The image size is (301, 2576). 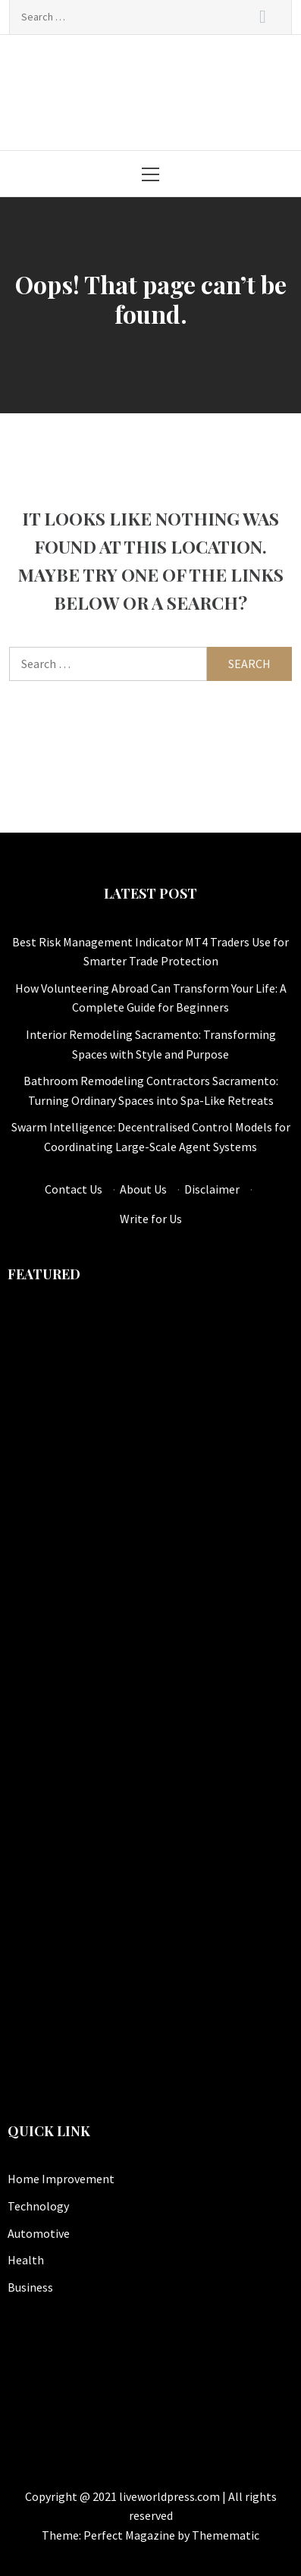 What do you see at coordinates (61, 2178) in the screenshot?
I see `Home Improvement` at bounding box center [61, 2178].